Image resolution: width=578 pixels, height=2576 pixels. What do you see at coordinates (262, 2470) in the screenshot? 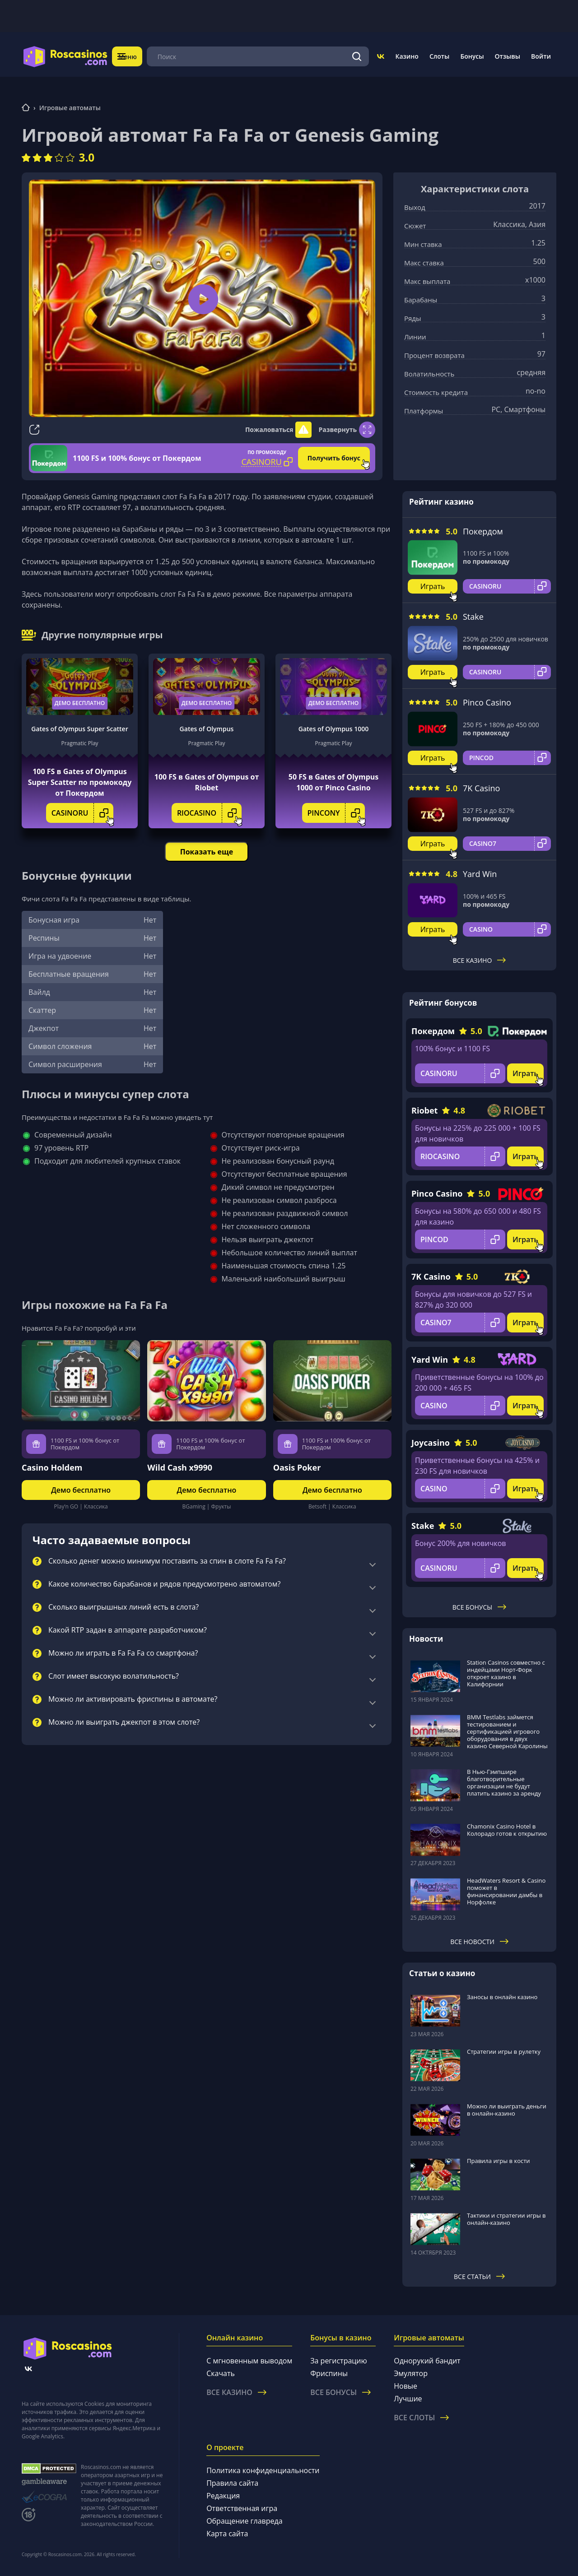
I see `Политика конфиденциальности` at bounding box center [262, 2470].